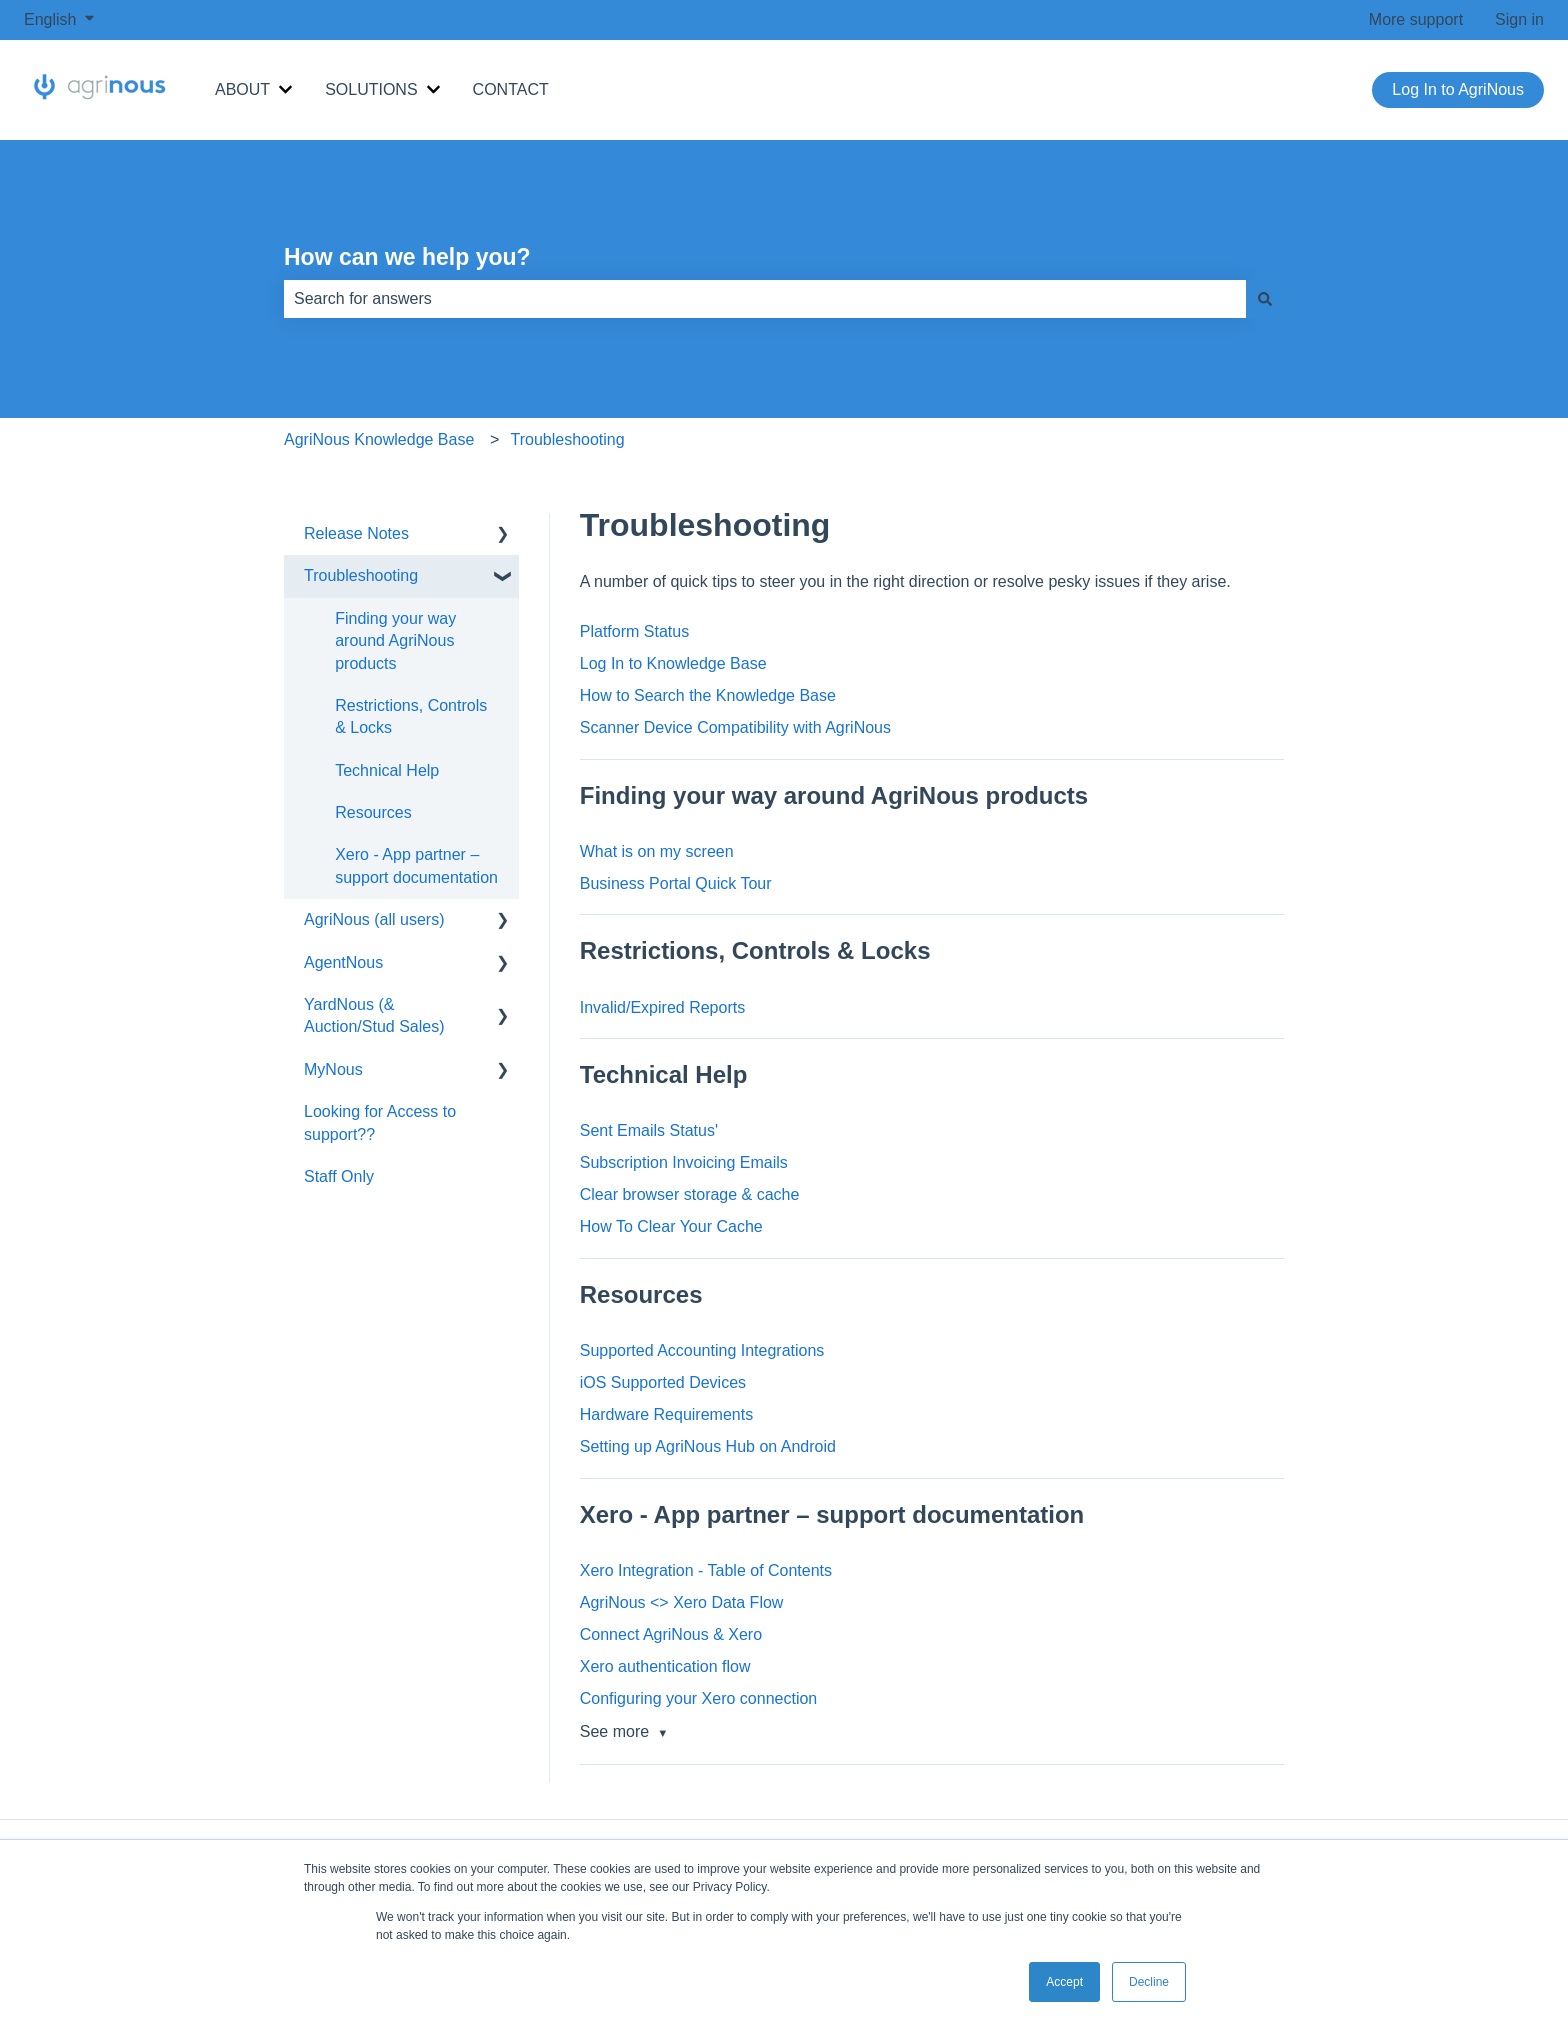  What do you see at coordinates (242, 89) in the screenshot?
I see `ABOUT` at bounding box center [242, 89].